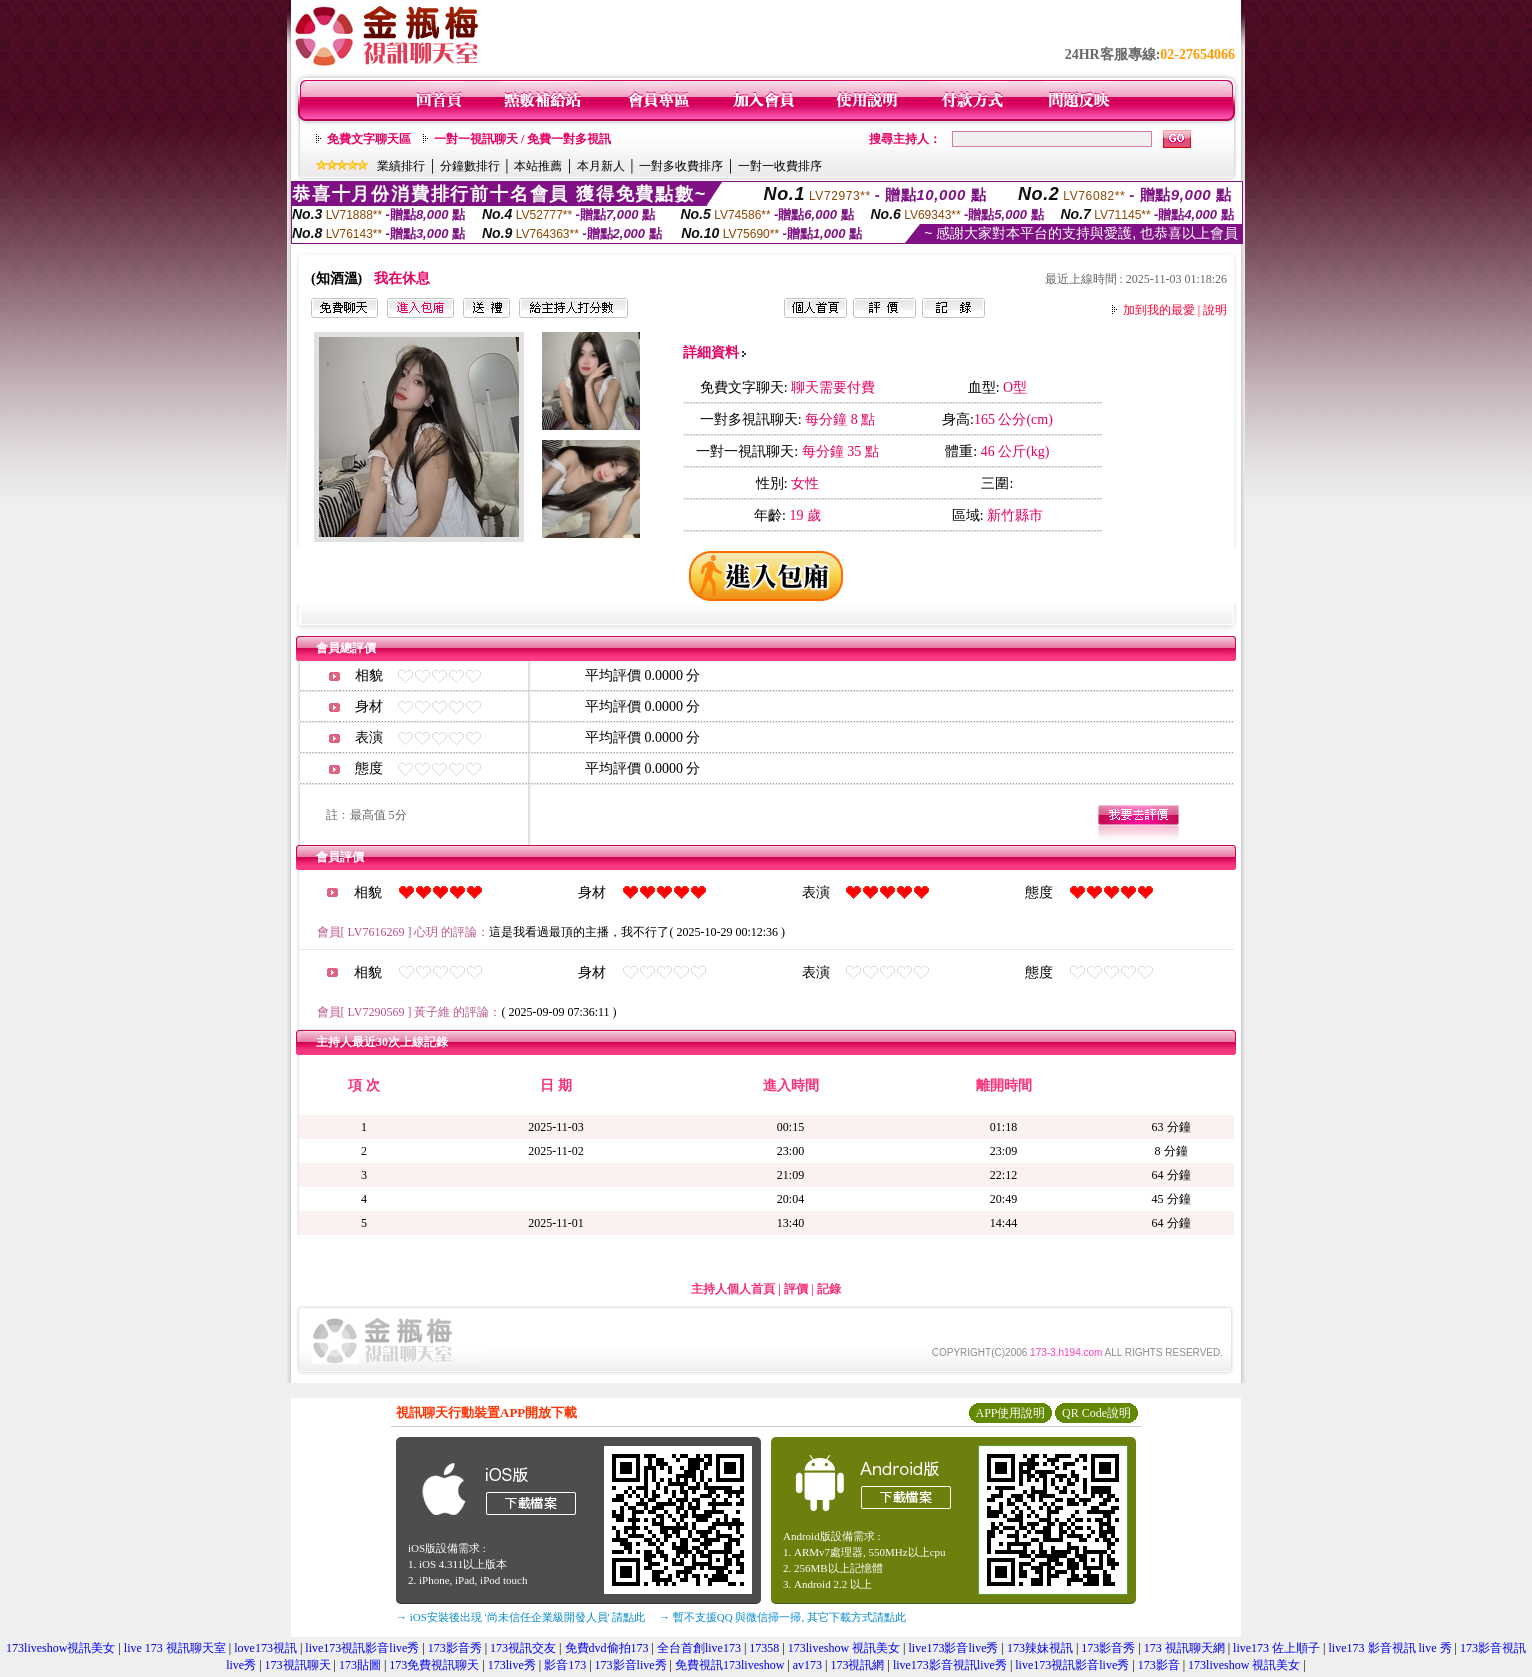  Describe the element at coordinates (362, 1648) in the screenshot. I see `live173視訊影音live秀` at that location.